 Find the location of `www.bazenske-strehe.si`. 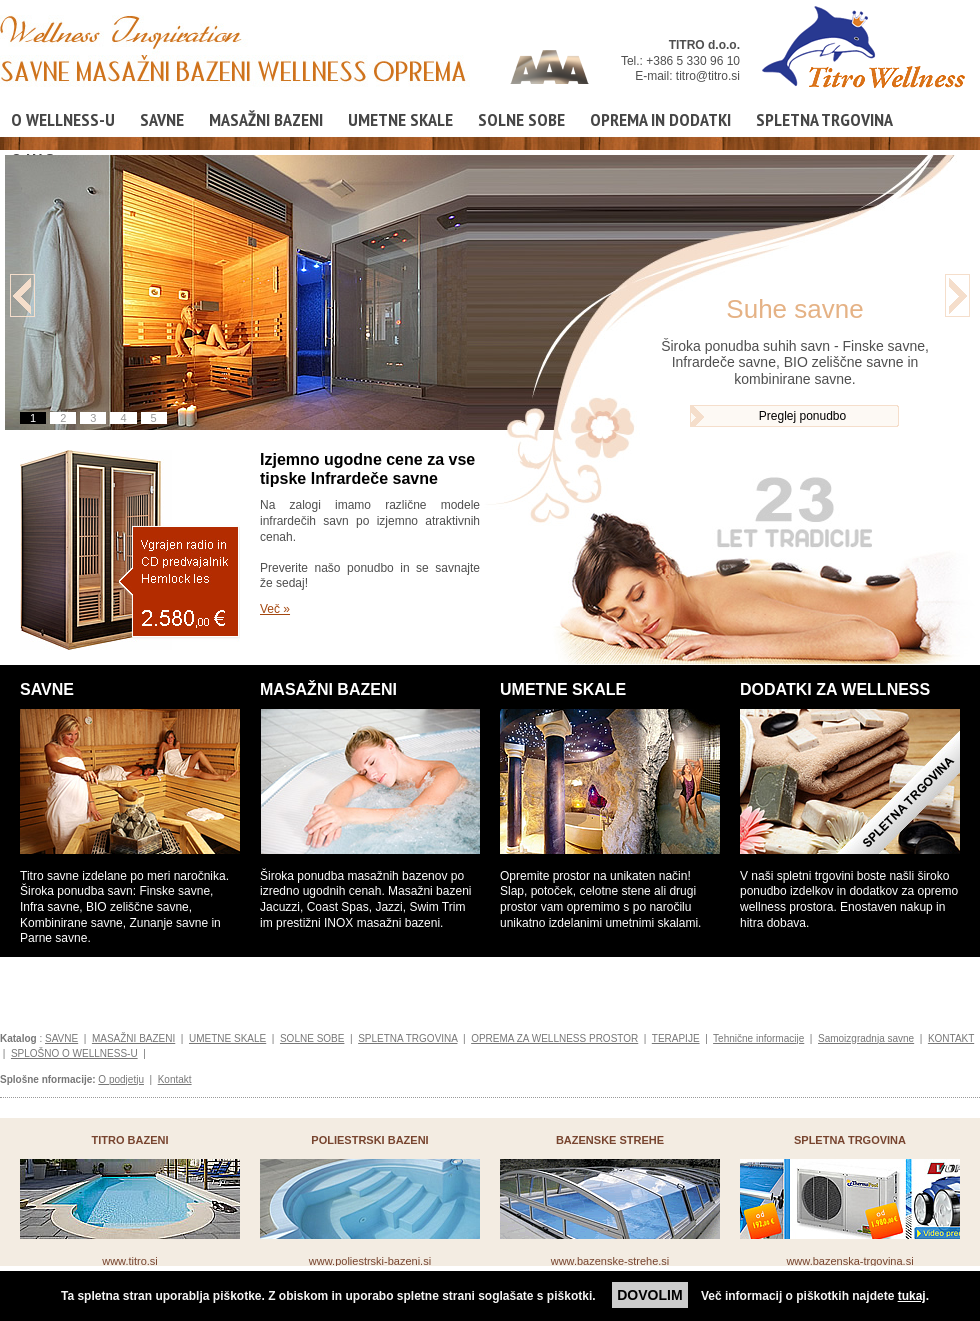

www.bazenske-strehe.si is located at coordinates (610, 1261).